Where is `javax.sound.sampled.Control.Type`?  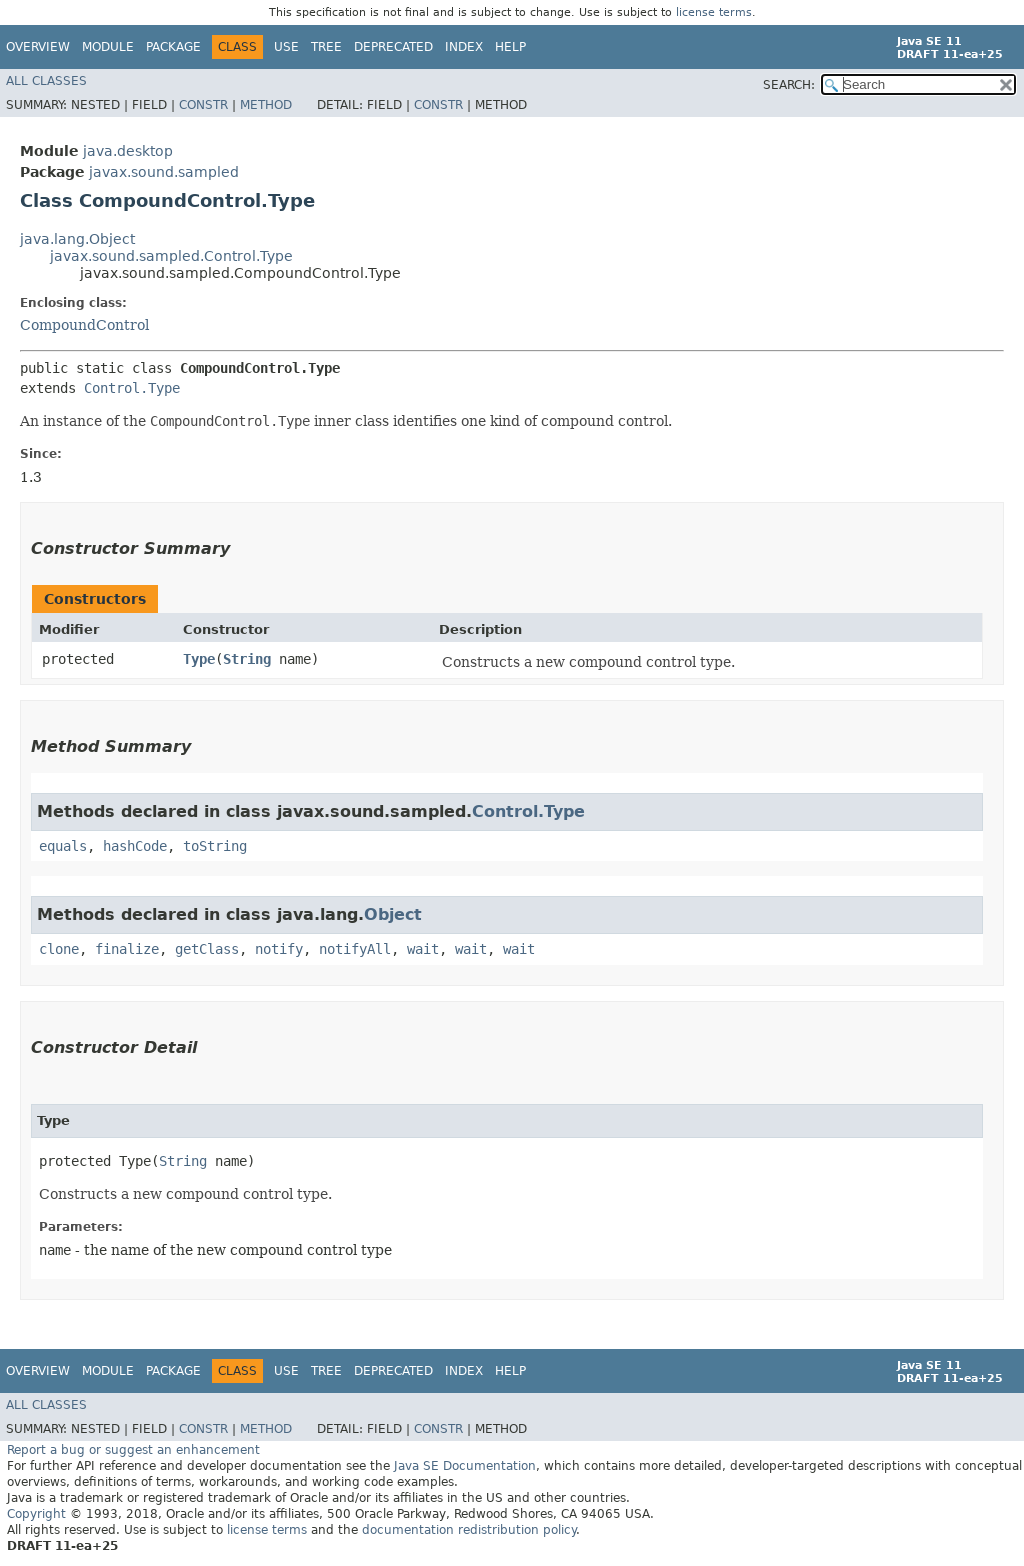
javax.sound.sampled.Control.Type is located at coordinates (171, 256).